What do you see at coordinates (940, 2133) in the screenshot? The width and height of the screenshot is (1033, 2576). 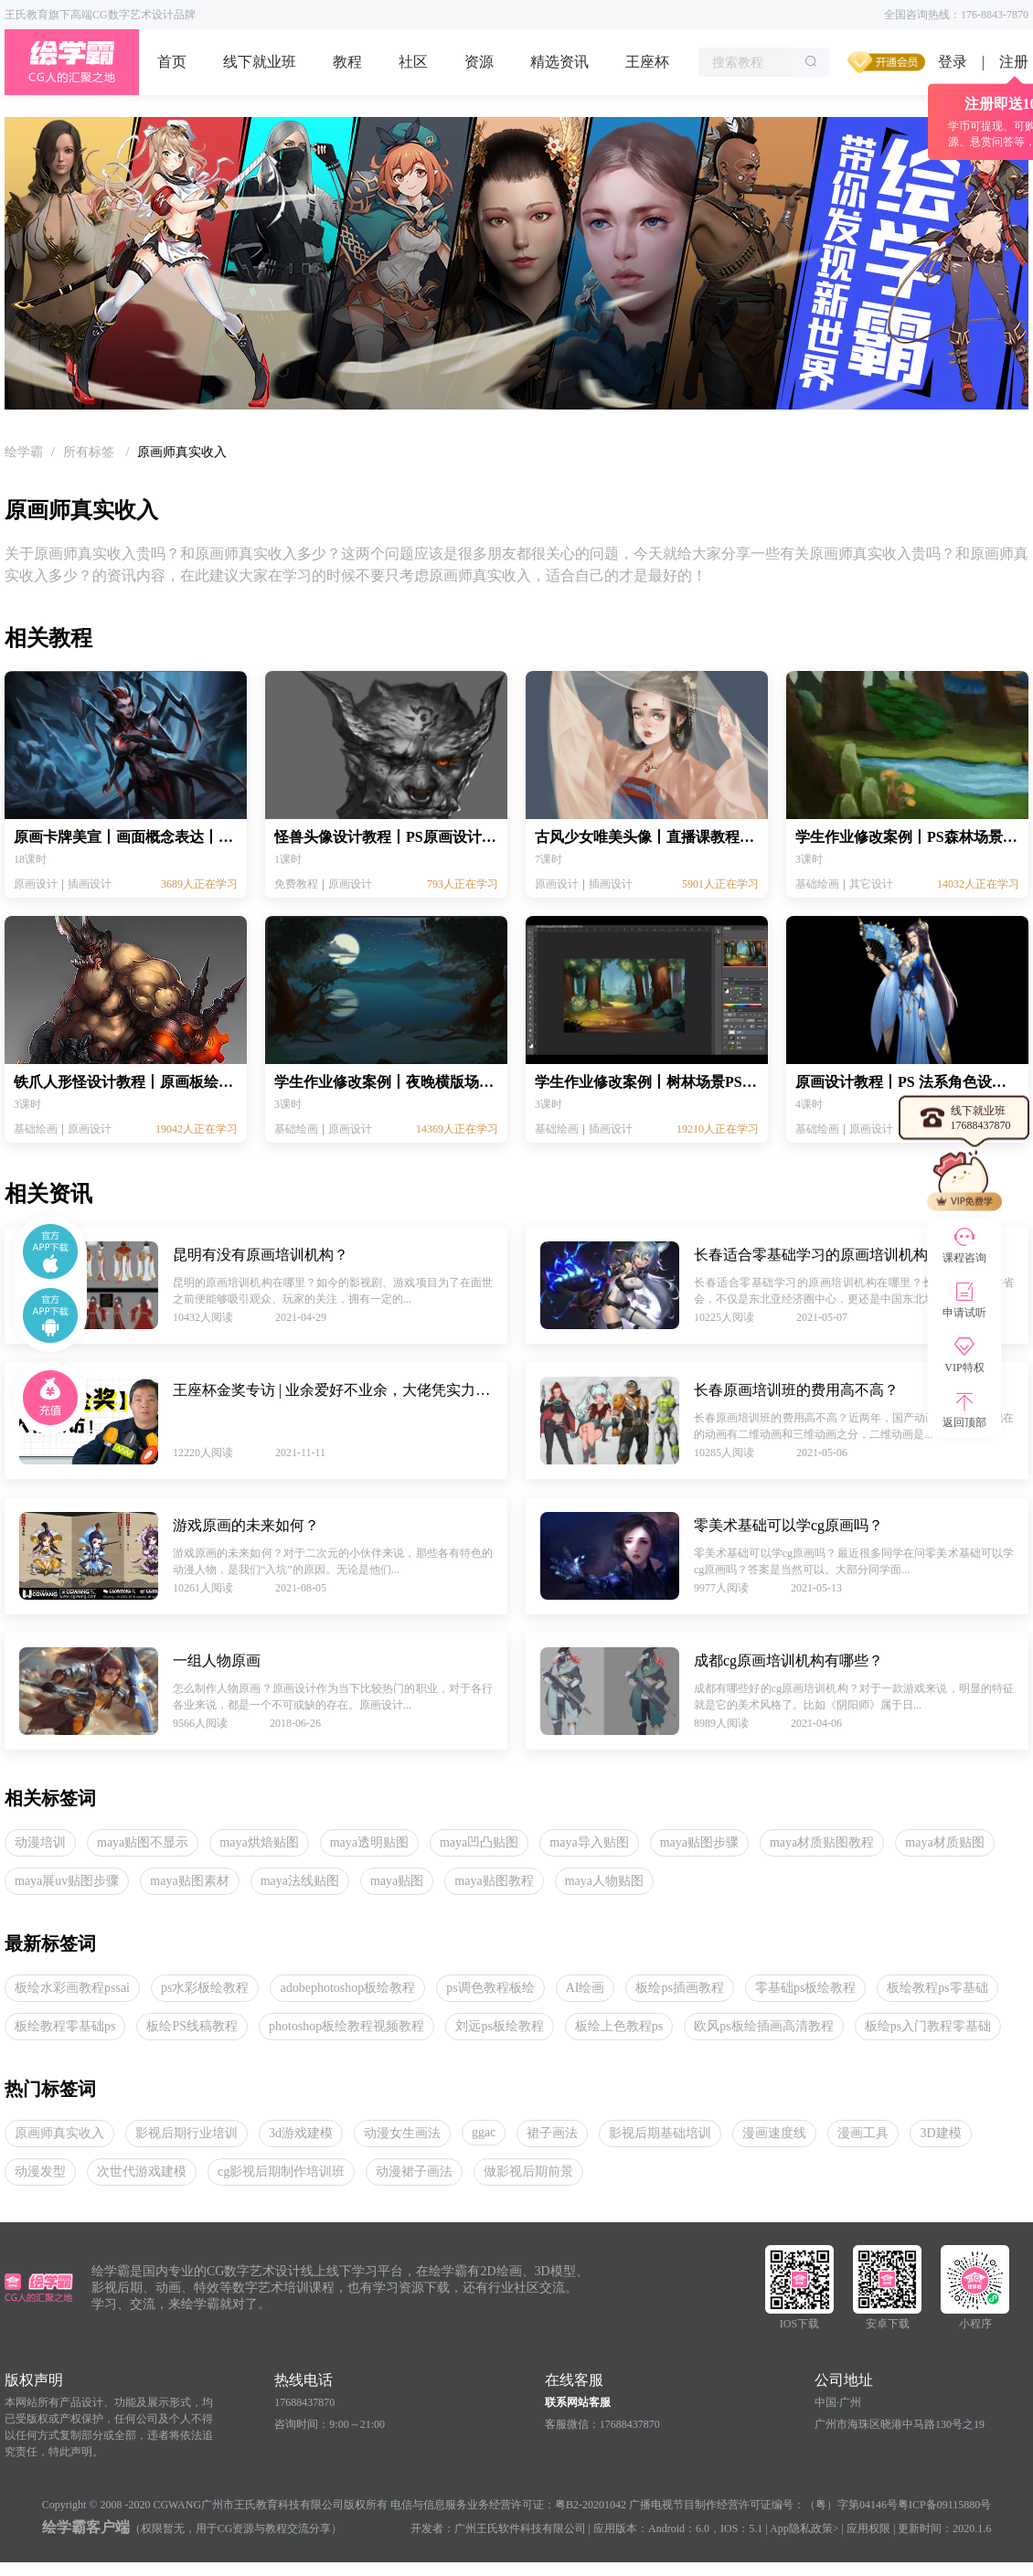 I see `3D建模` at bounding box center [940, 2133].